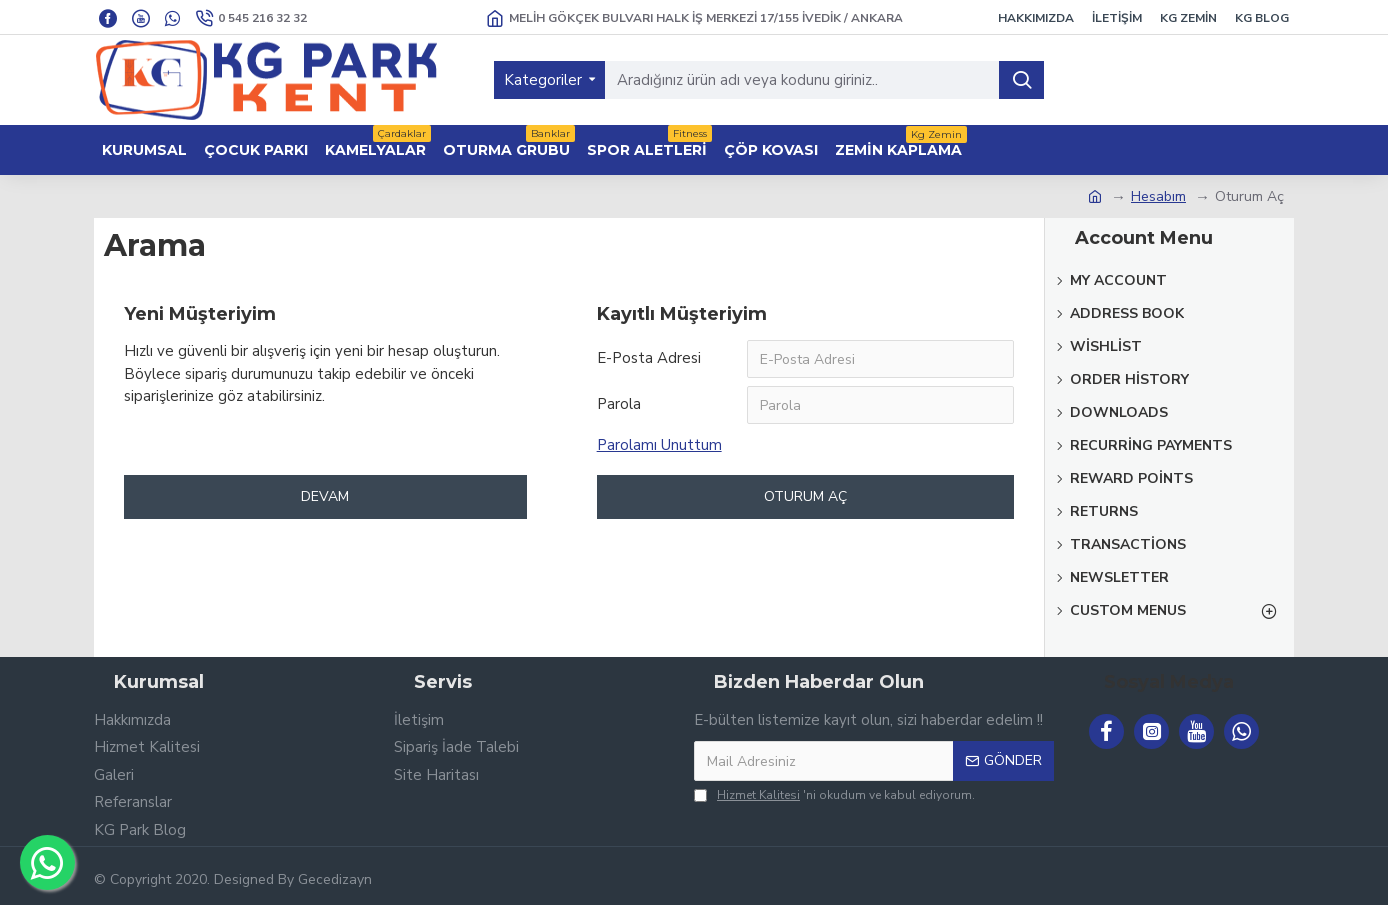  What do you see at coordinates (325, 496) in the screenshot?
I see `Devam` at bounding box center [325, 496].